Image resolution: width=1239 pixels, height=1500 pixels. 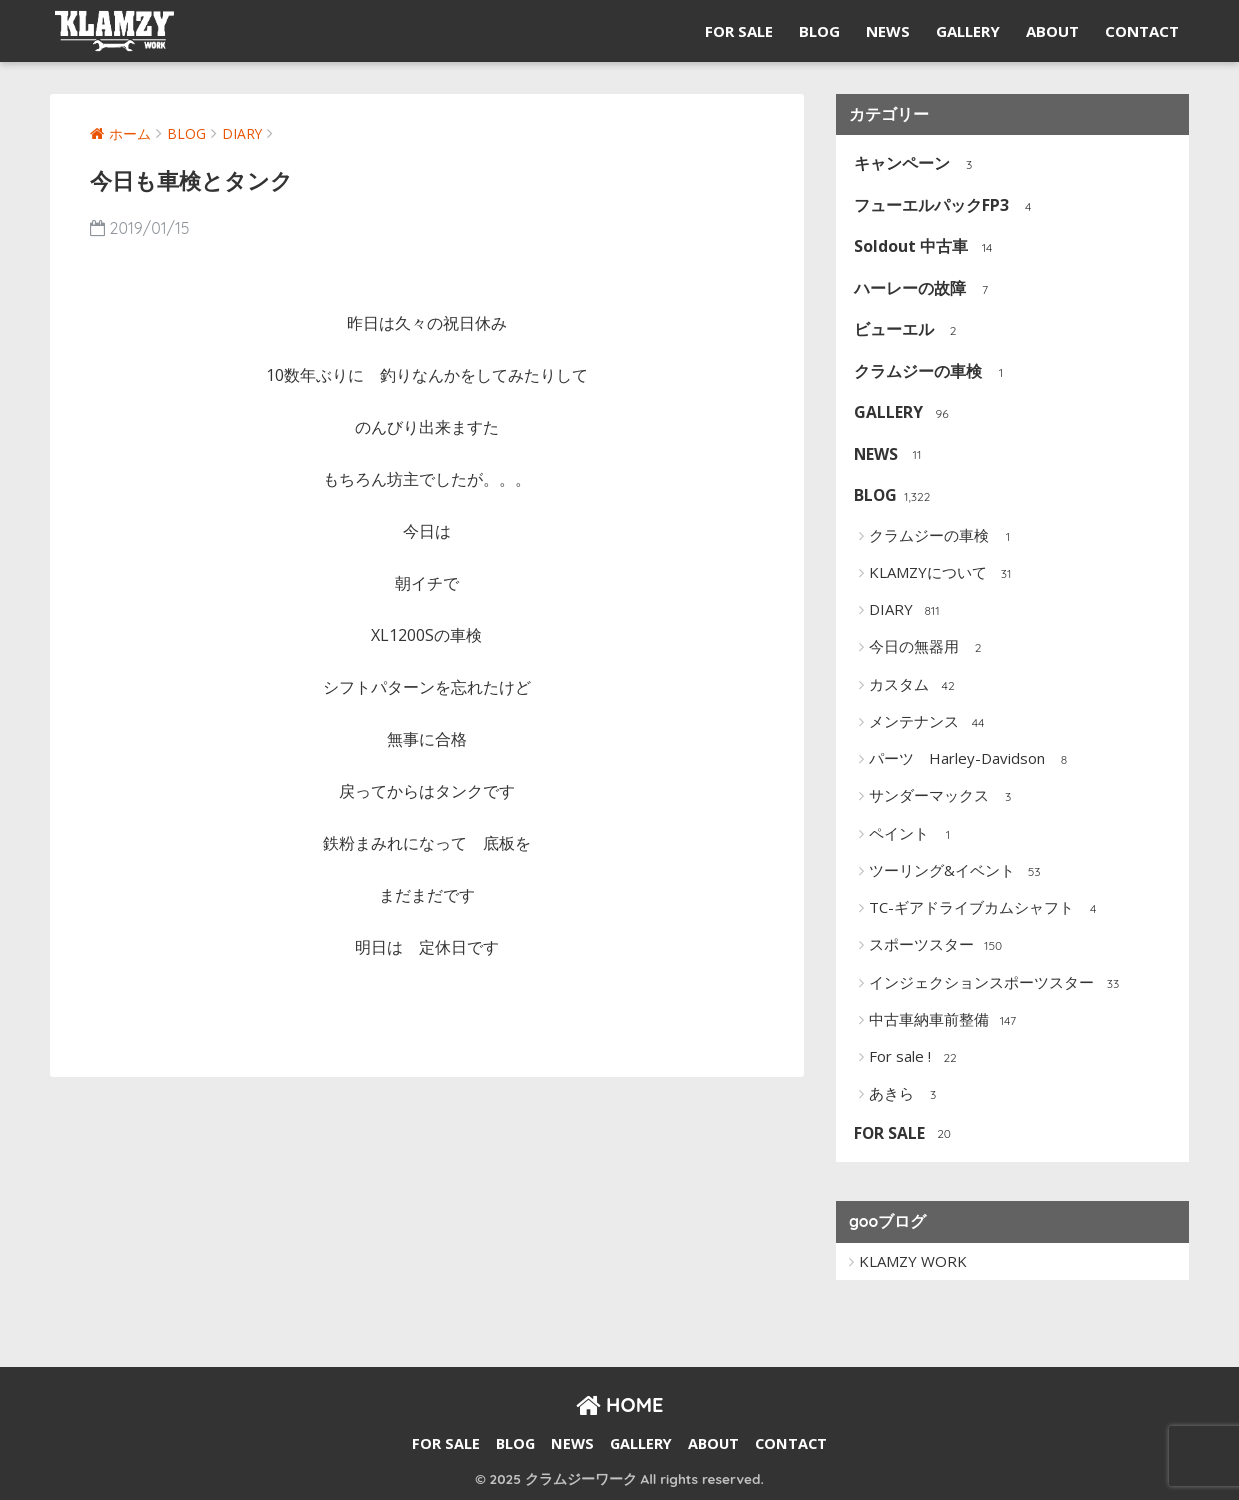 What do you see at coordinates (932, 372) in the screenshot?
I see `クラムジーの車検` at bounding box center [932, 372].